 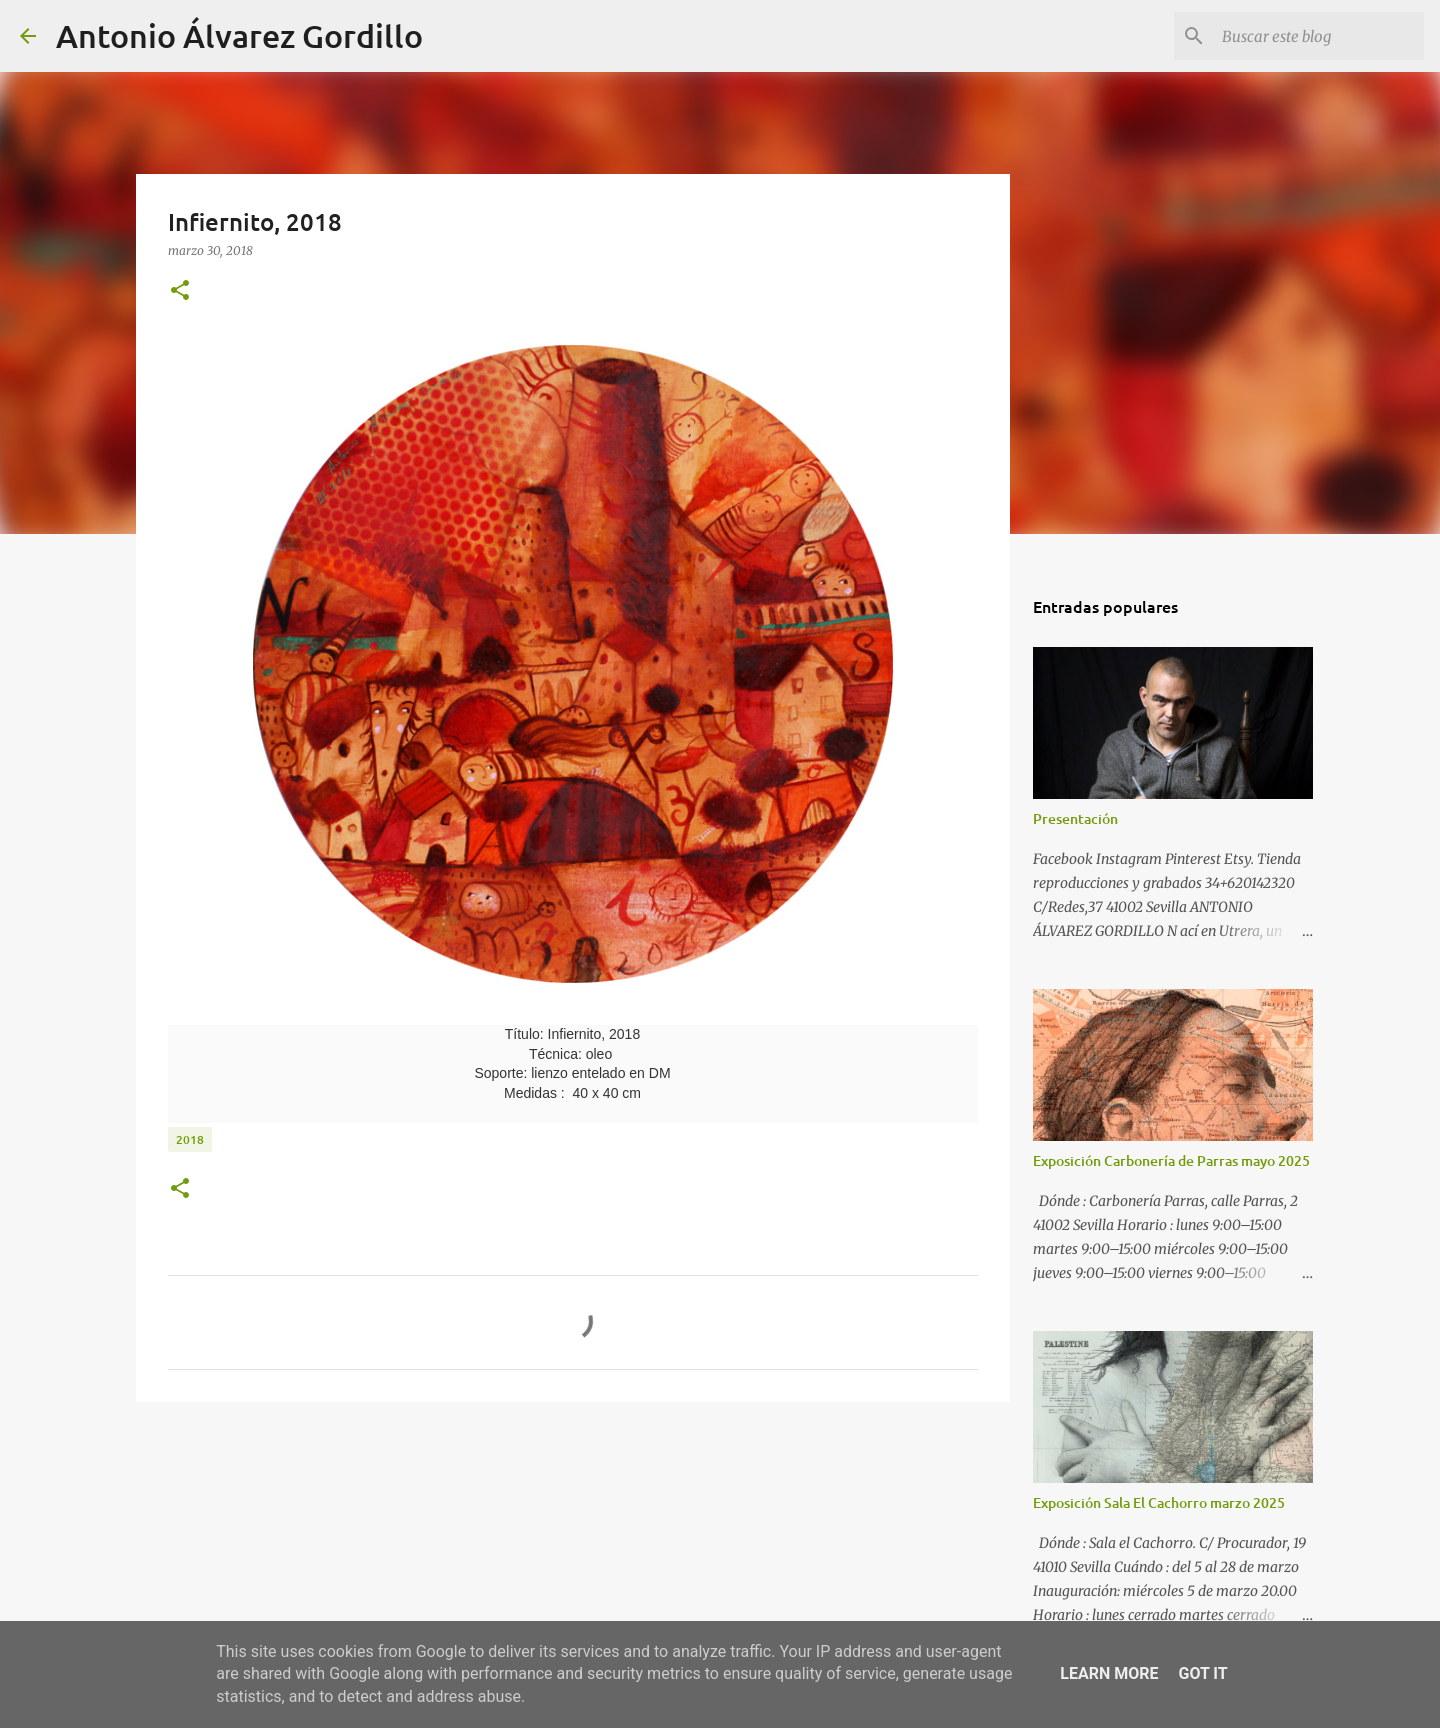 I want to click on Exposición Sala El Cachorro marzo 2025, so click(x=1159, y=1502).